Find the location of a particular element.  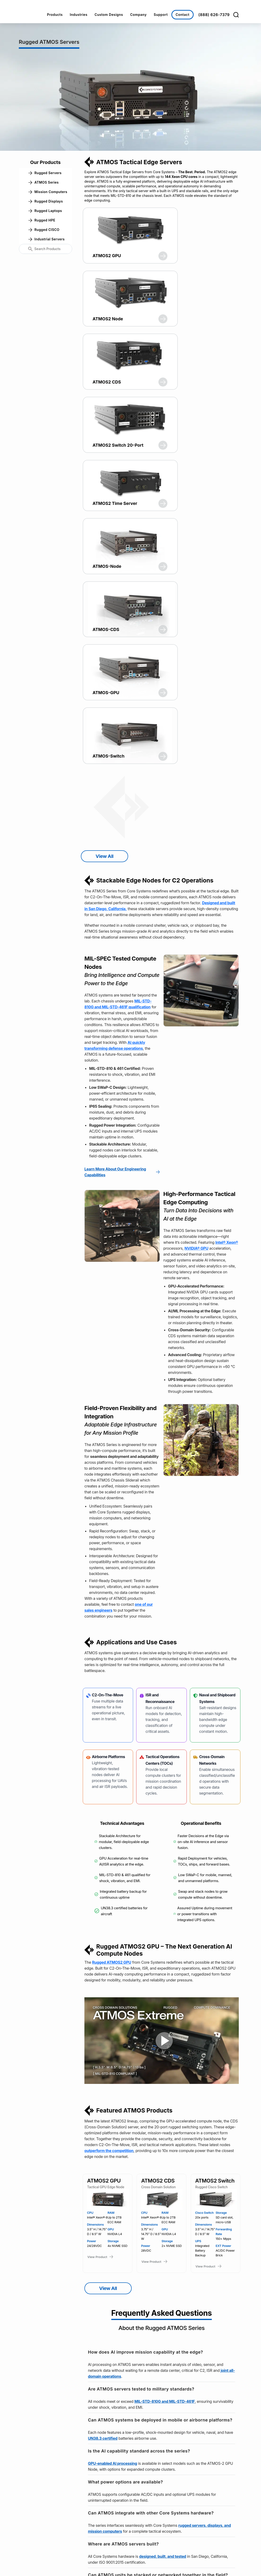

Privacy Policy is located at coordinates (202, 2501).